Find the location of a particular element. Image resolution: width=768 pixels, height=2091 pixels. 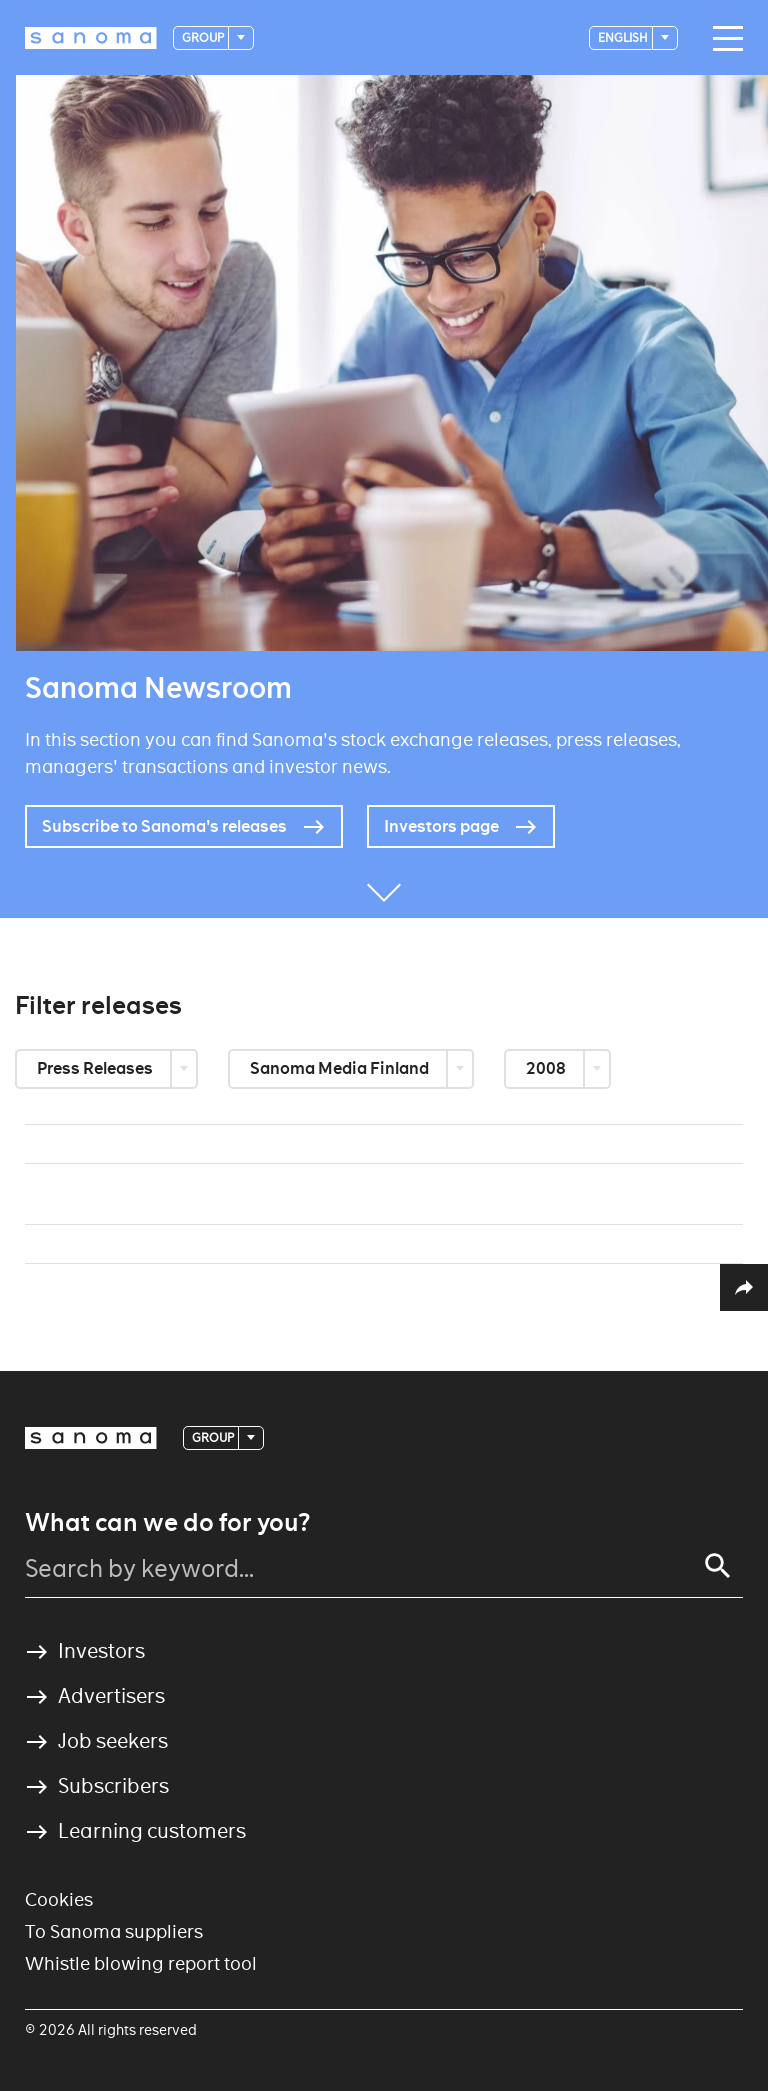

What can we do for you? is located at coordinates (167, 1523).